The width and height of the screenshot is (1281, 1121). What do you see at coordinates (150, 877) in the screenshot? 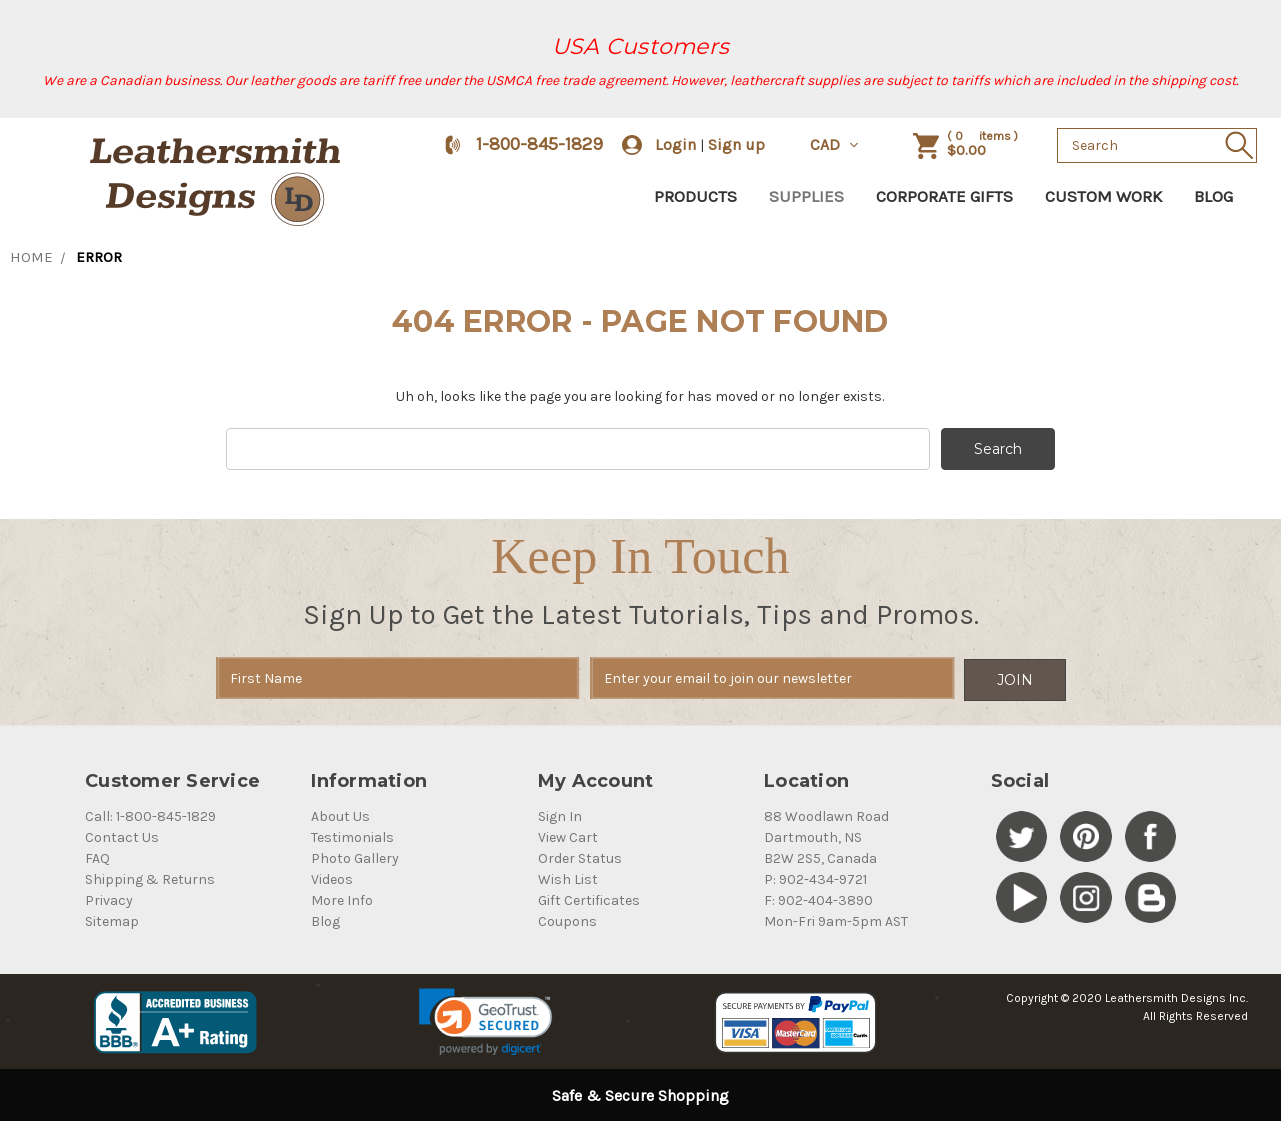
I see `Shipping & Returns` at bounding box center [150, 877].